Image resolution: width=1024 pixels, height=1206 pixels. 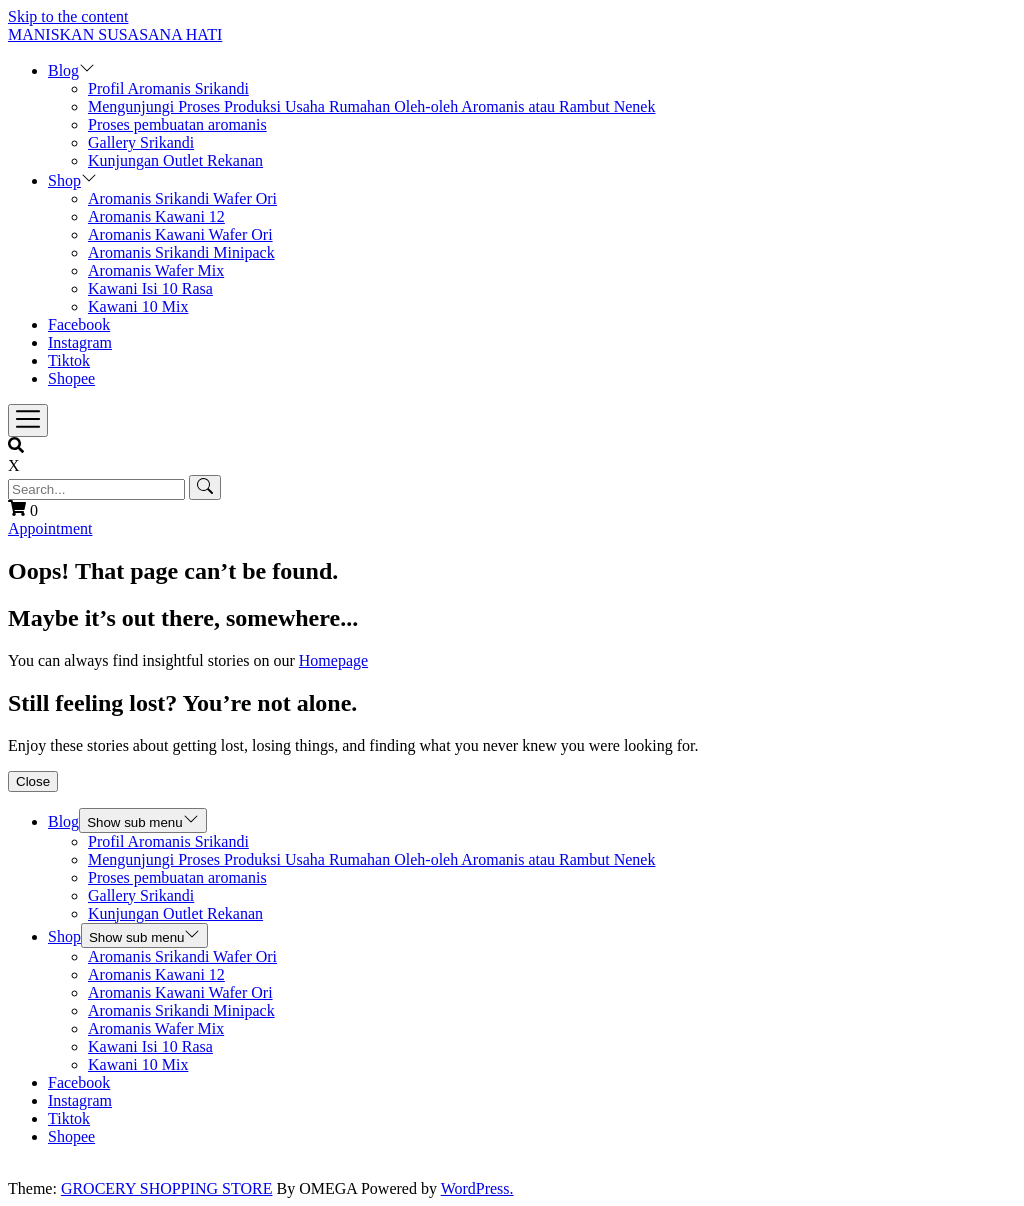 I want to click on Aromanis Kawani Wafer Ori, so click(x=180, y=234).